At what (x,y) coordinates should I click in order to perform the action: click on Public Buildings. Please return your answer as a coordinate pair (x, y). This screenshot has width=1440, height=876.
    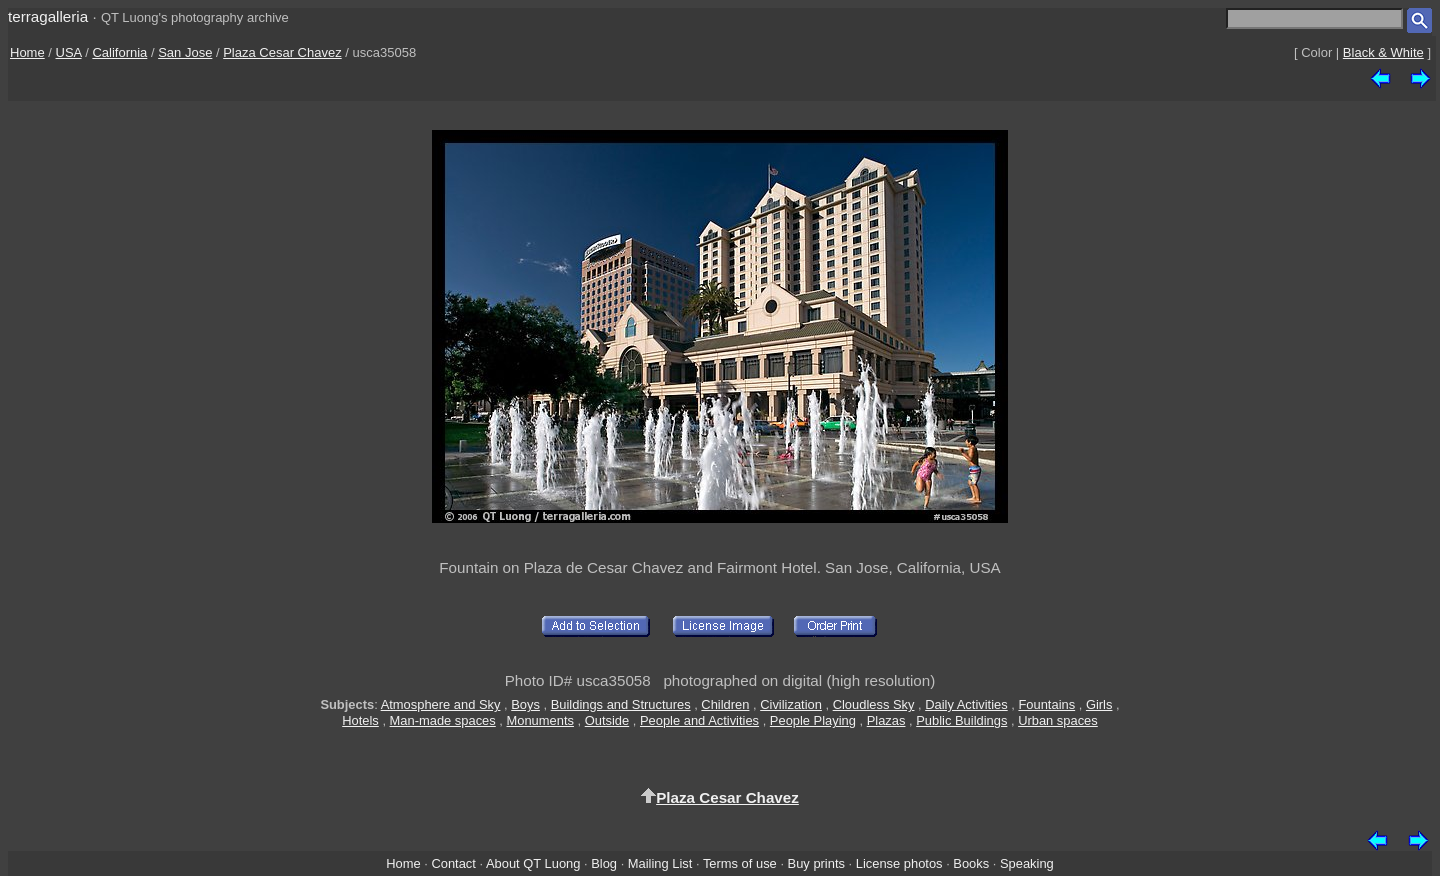
    Looking at the image, I should click on (961, 720).